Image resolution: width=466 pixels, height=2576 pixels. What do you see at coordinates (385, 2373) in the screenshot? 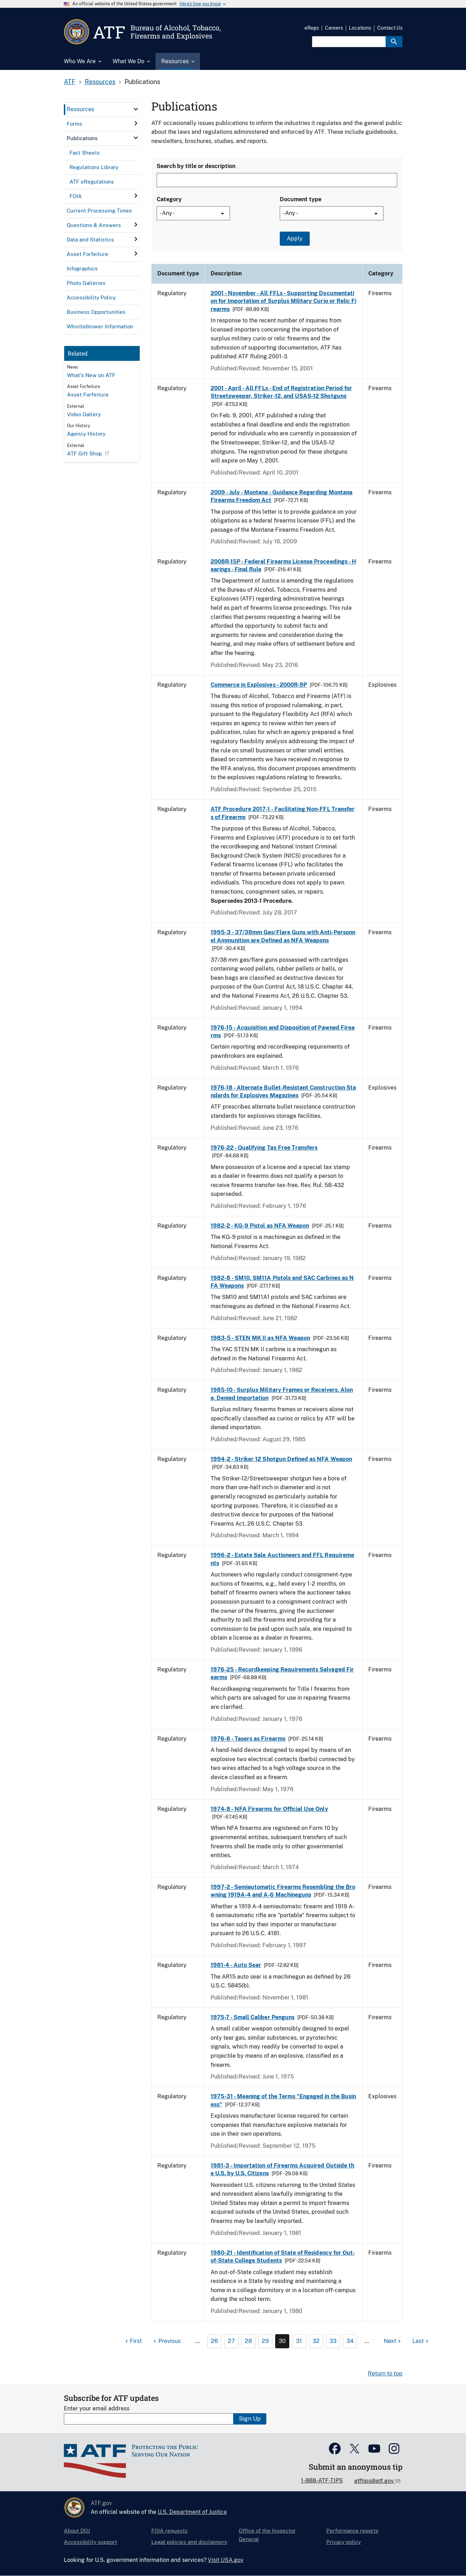
I see `Return to top` at bounding box center [385, 2373].